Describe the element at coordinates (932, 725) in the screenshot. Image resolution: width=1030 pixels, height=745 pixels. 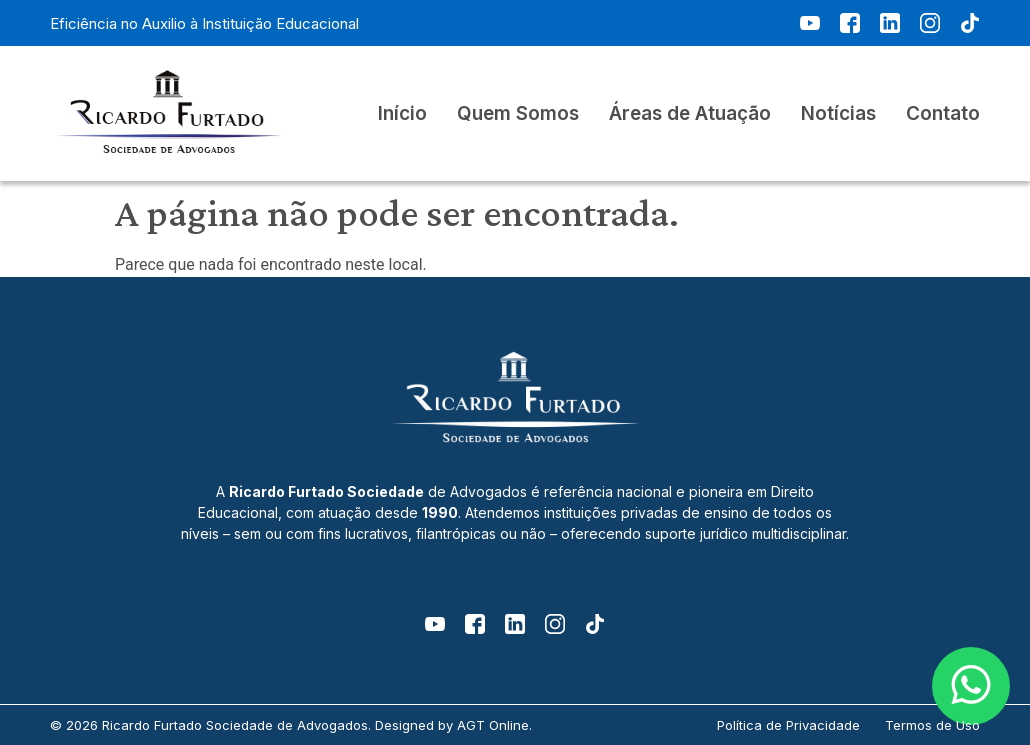
I see `Termos de Uso` at that location.